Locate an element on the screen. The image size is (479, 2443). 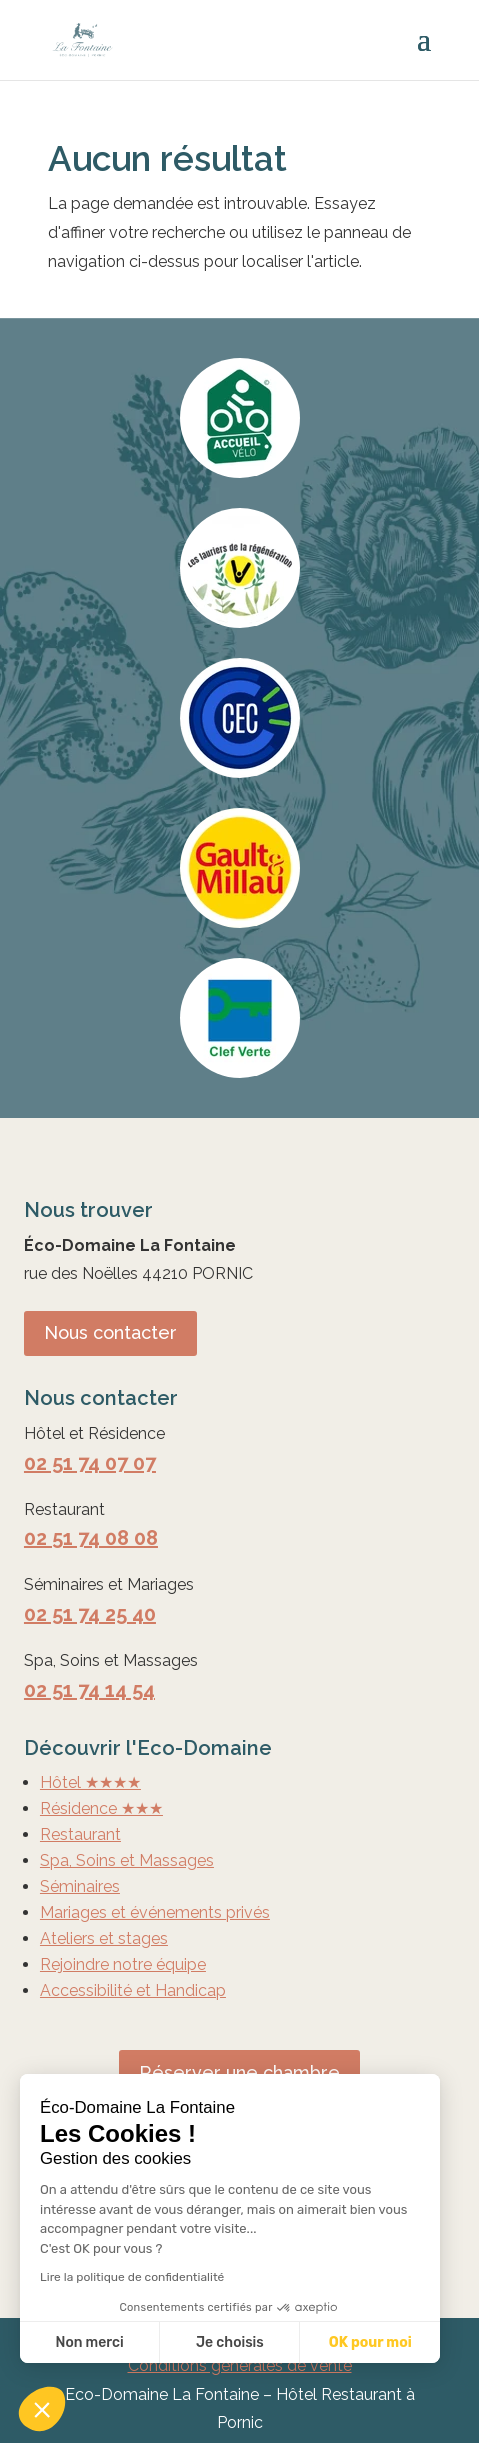
OK pour moi [Accepter les cookies] is located at coordinates (370, 2342).